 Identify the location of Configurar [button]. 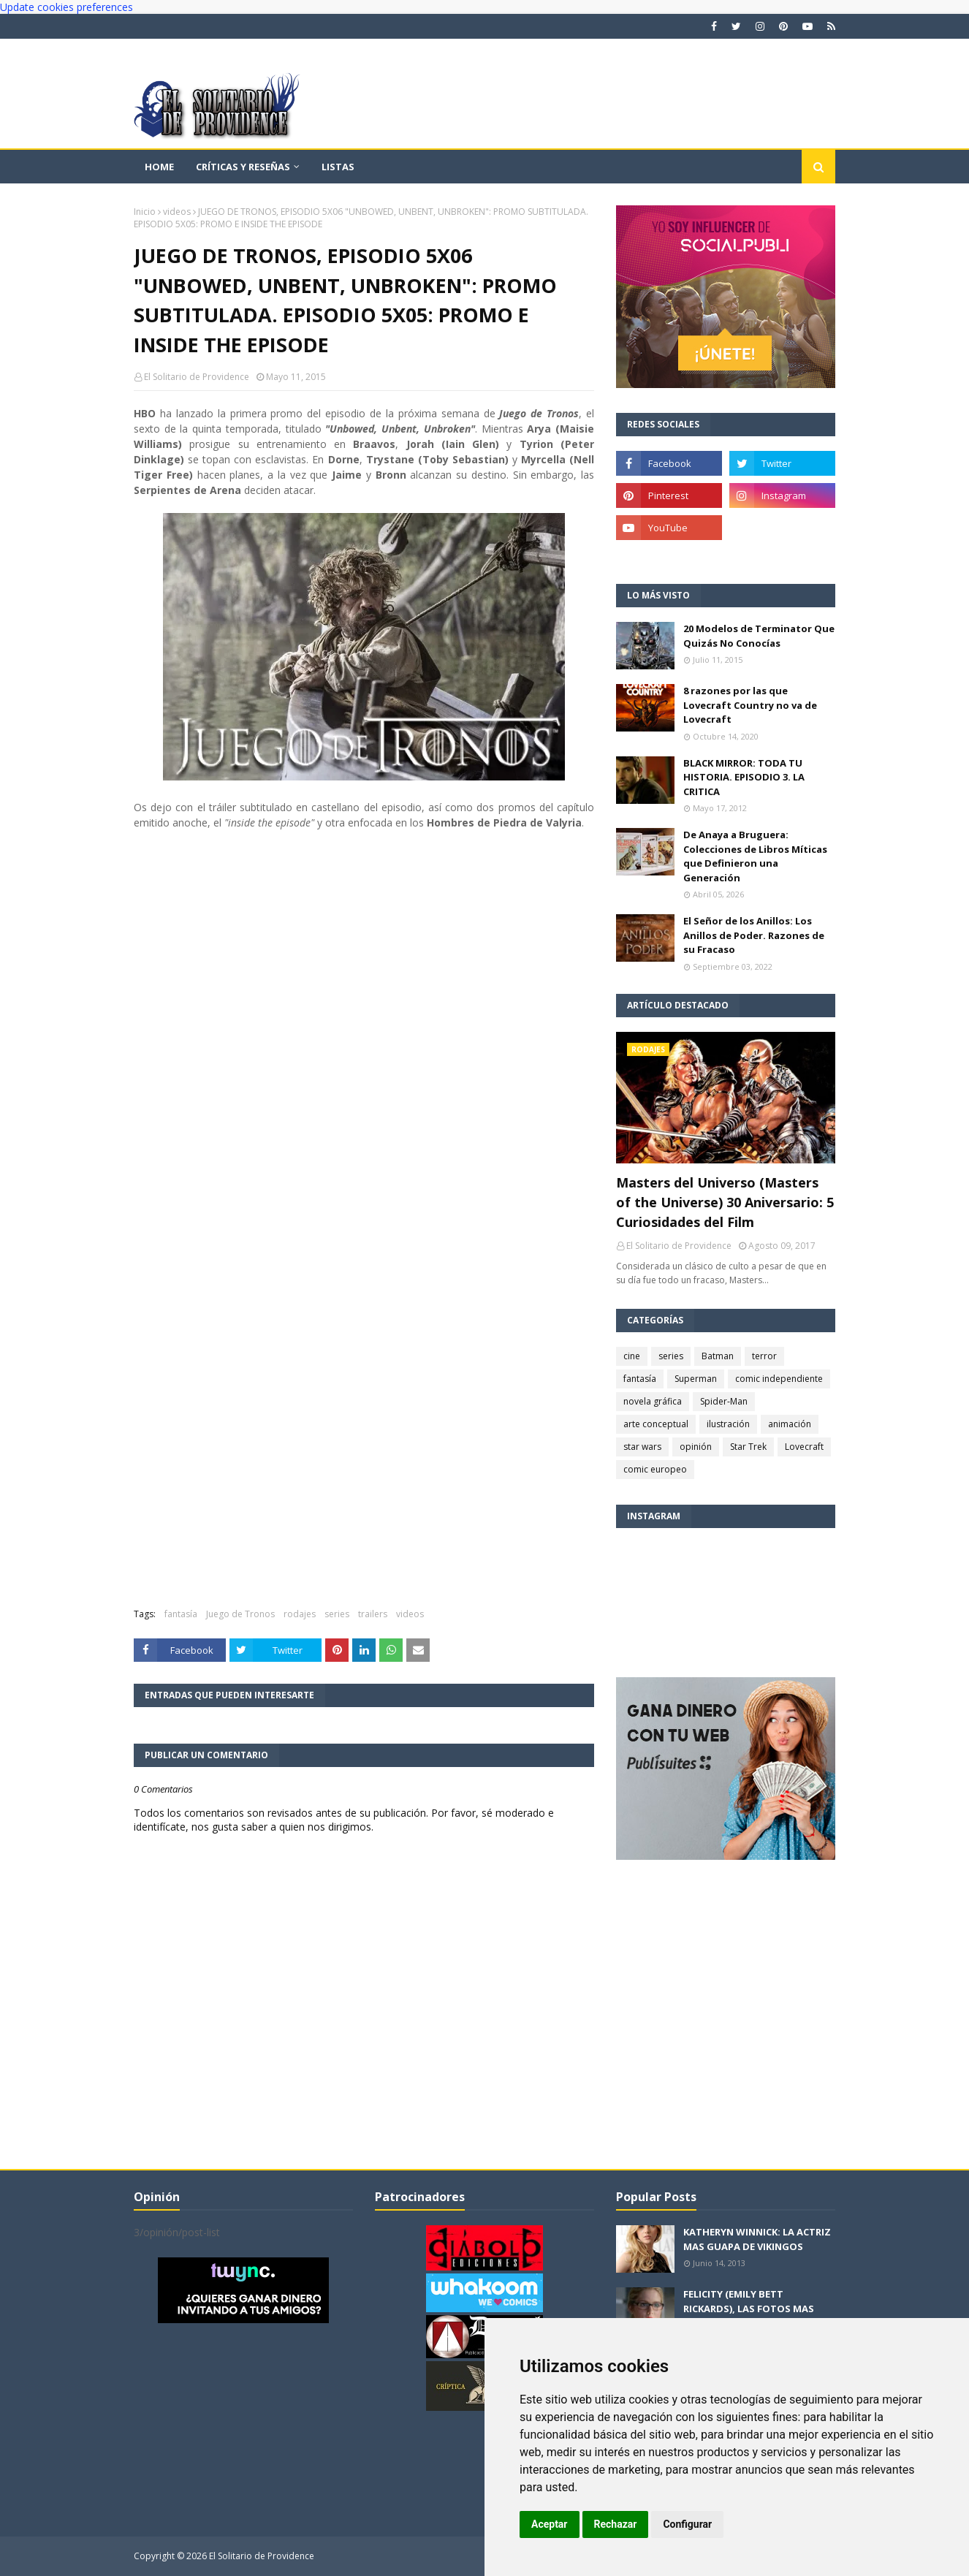
(687, 2524).